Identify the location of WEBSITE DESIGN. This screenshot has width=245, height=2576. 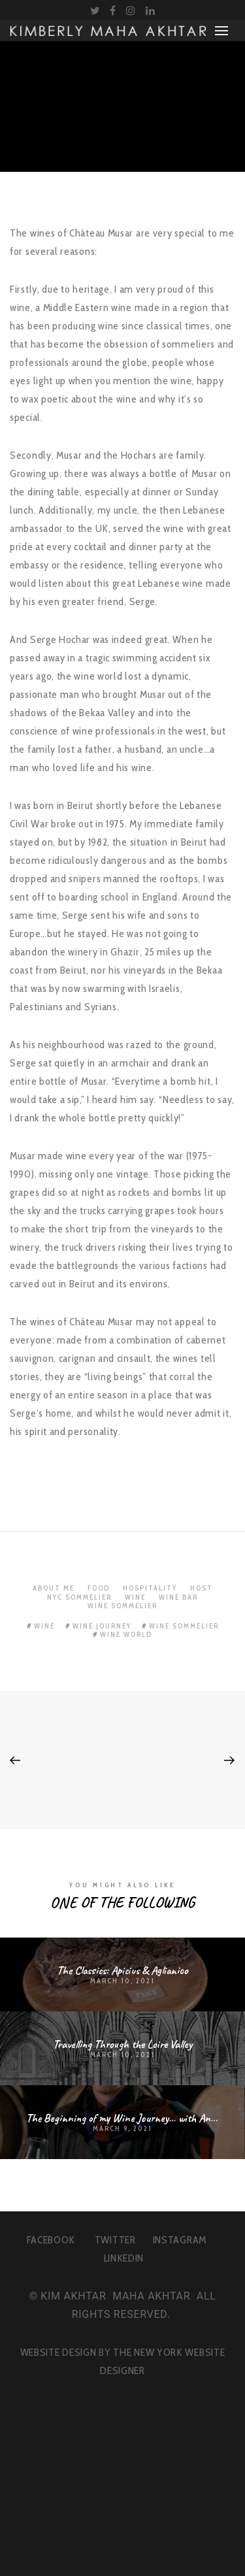
(58, 2352).